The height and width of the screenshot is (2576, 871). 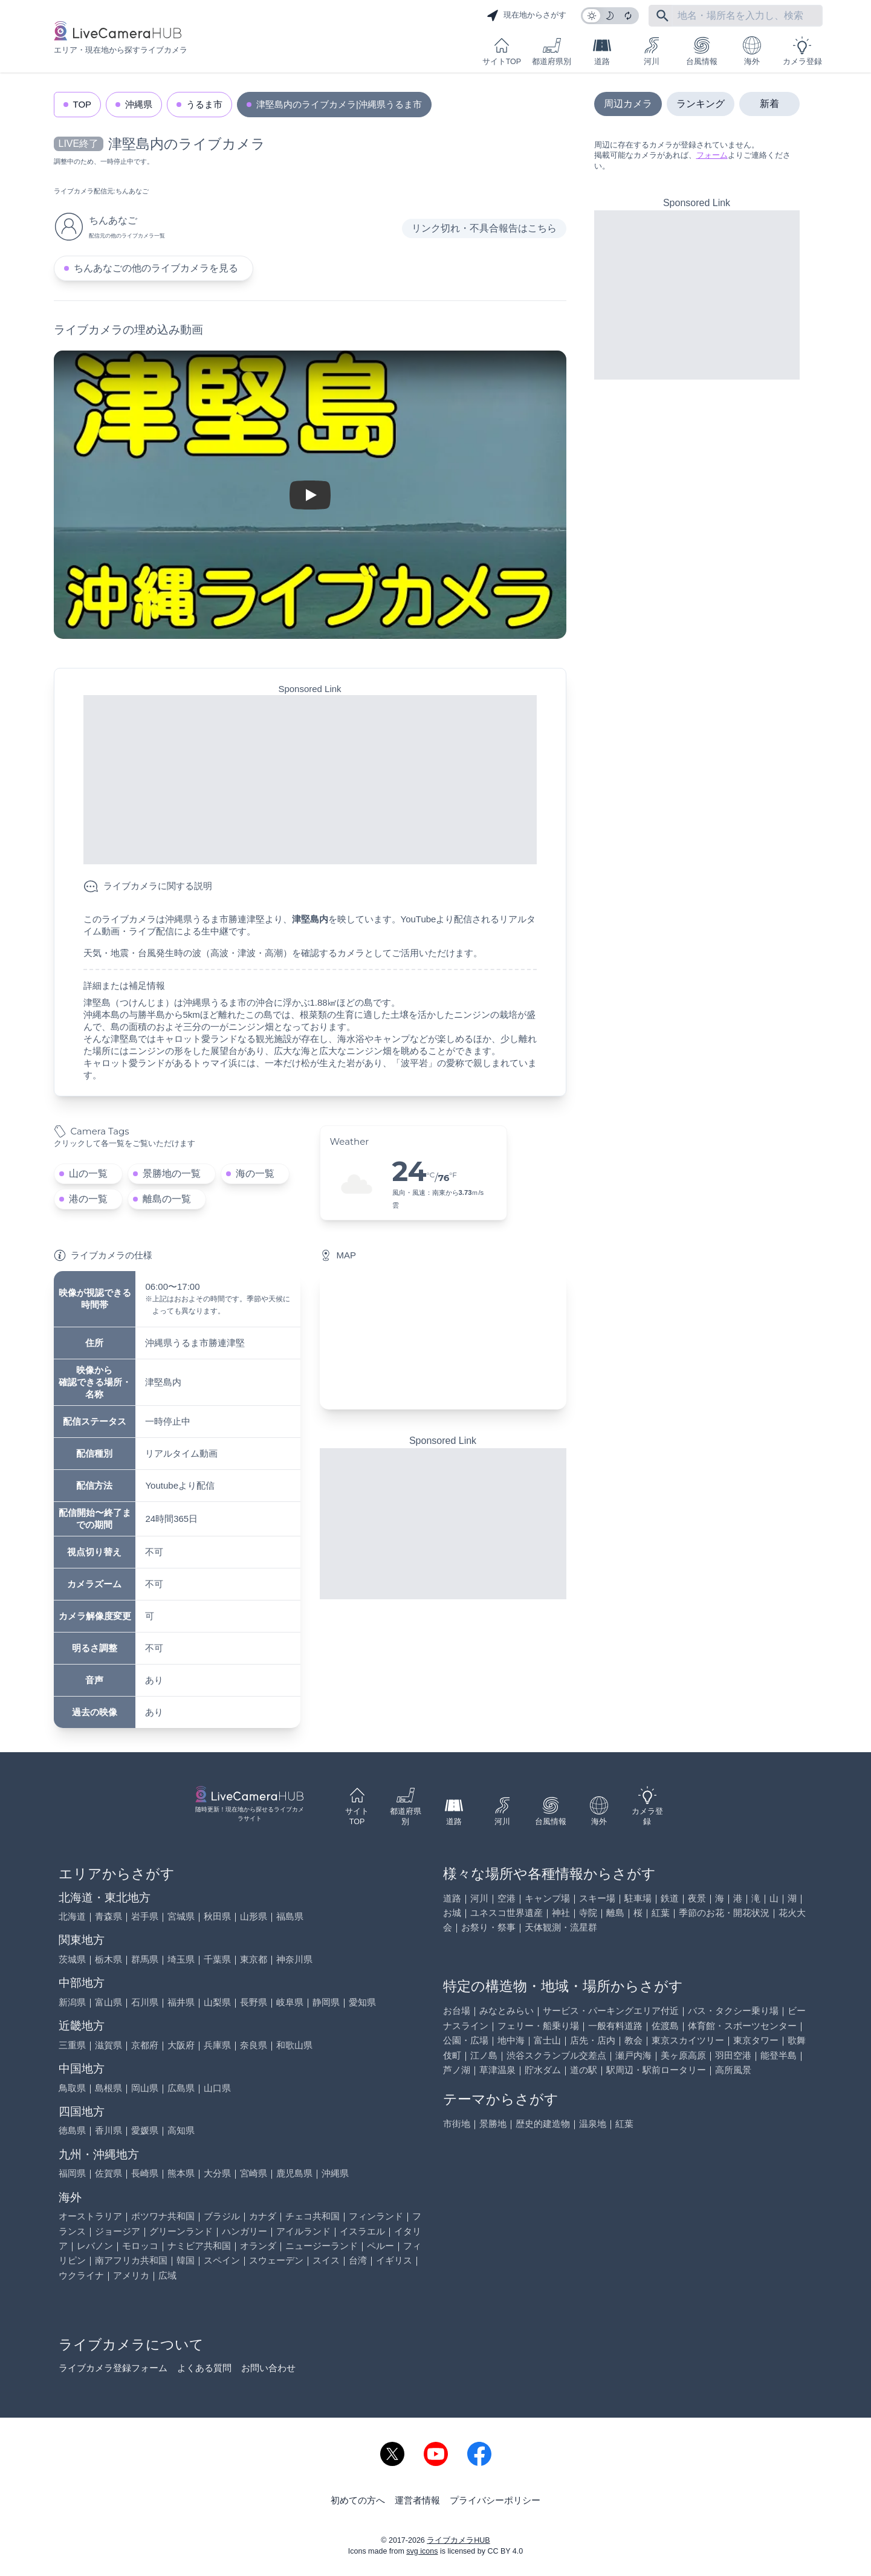 I want to click on [フリーワードにて検索], so click(x=662, y=16).